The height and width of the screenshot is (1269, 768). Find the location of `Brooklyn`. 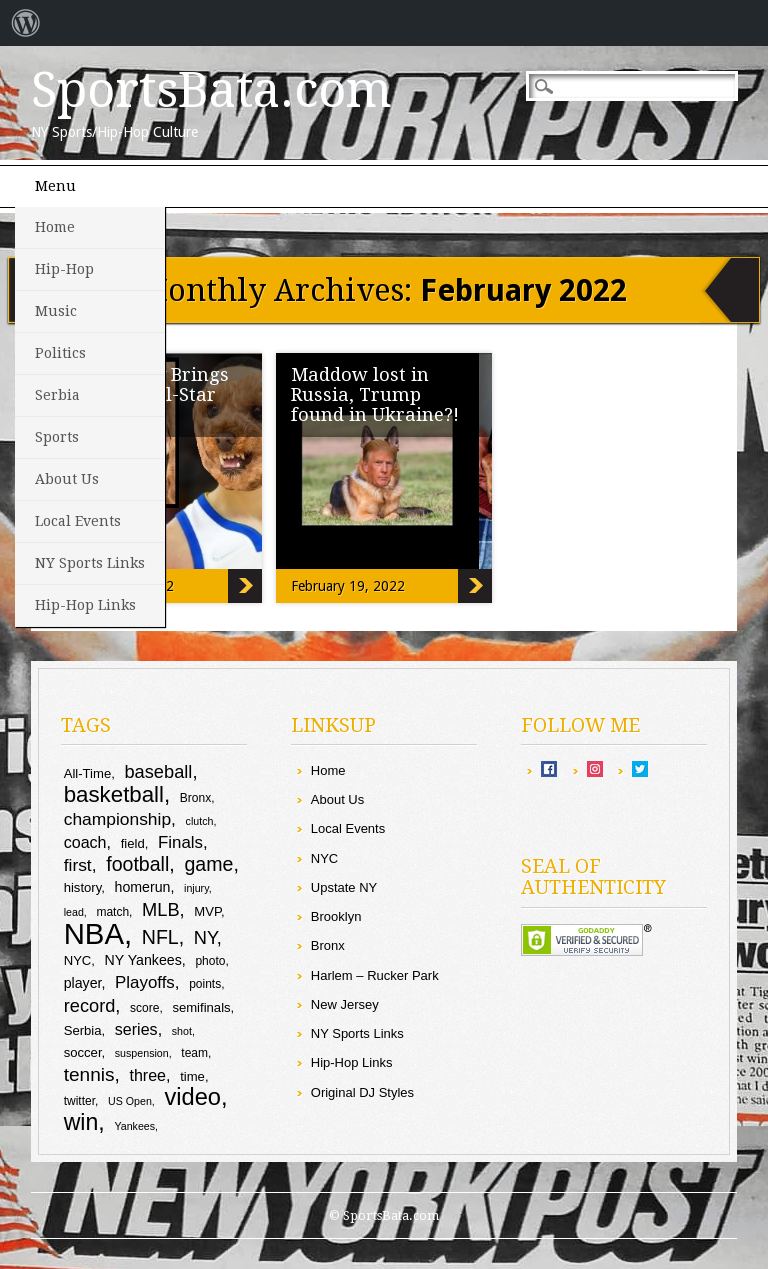

Brooklyn is located at coordinates (336, 916).